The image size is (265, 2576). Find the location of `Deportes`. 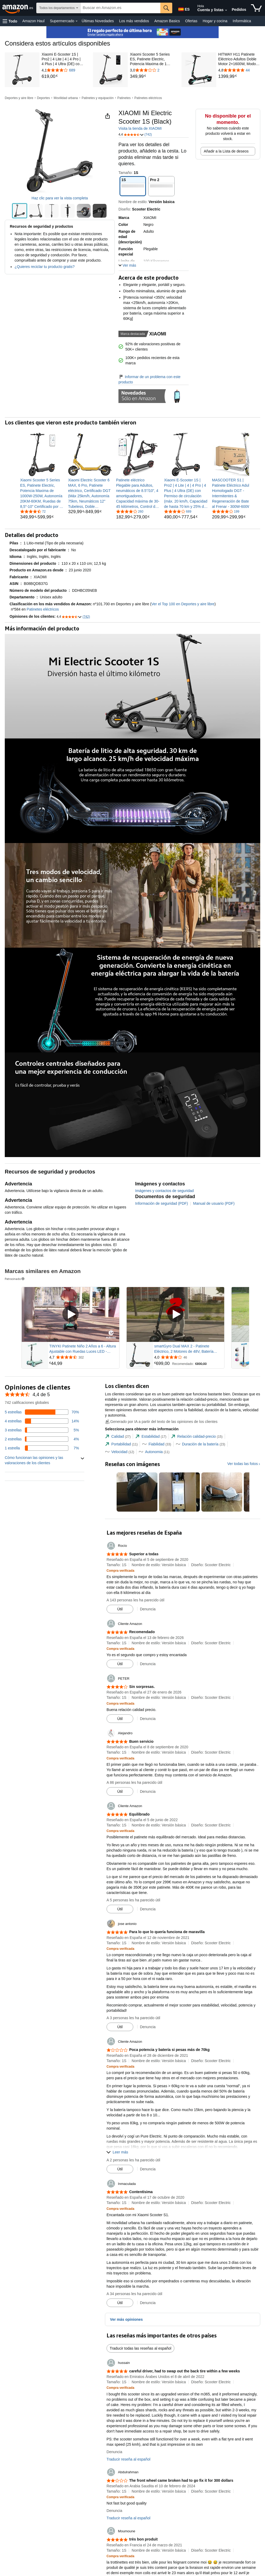

Deportes is located at coordinates (43, 98).